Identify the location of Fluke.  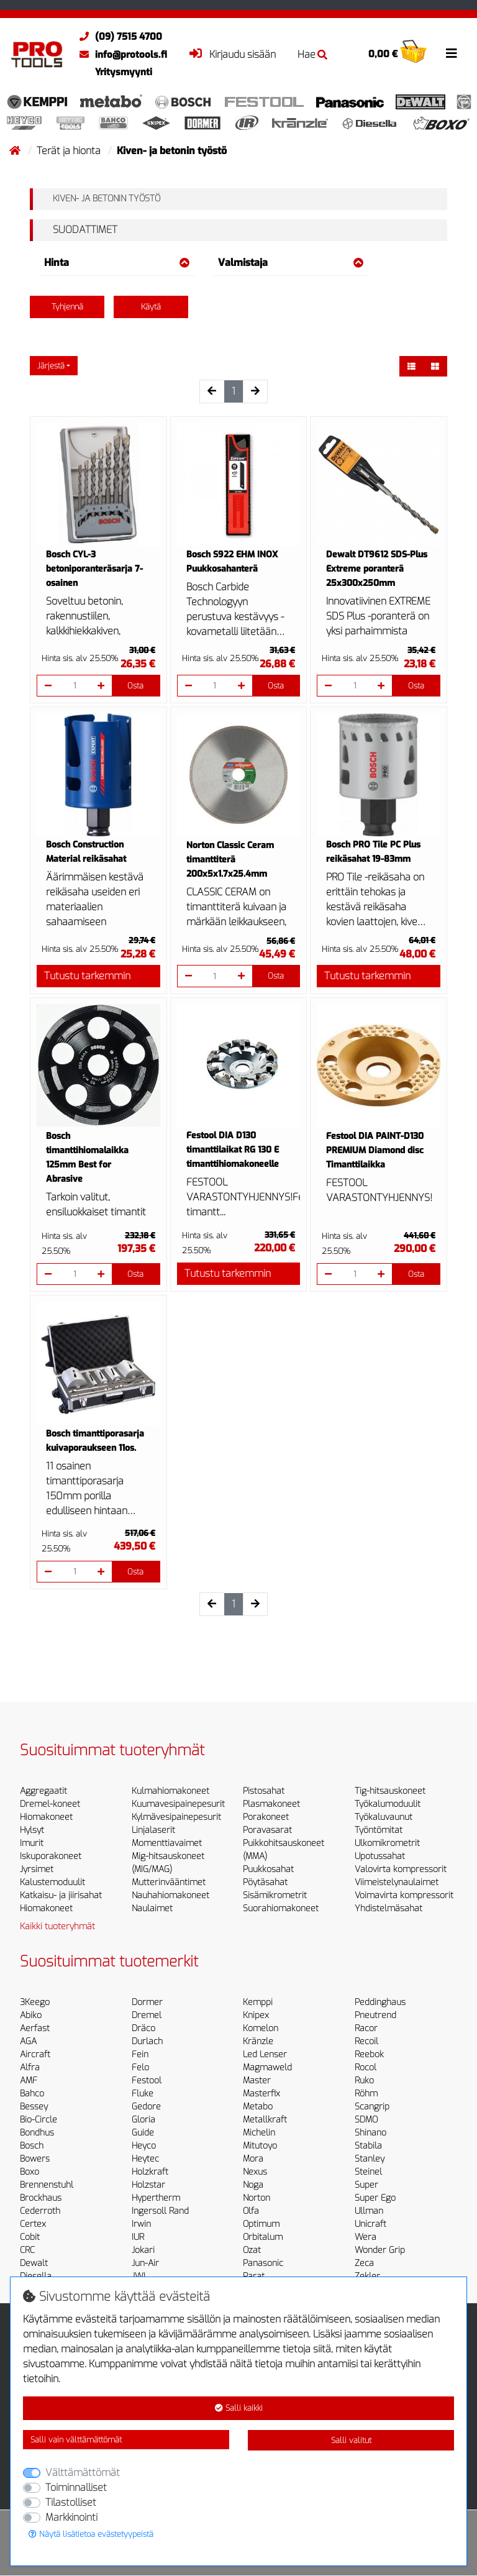
(142, 2093).